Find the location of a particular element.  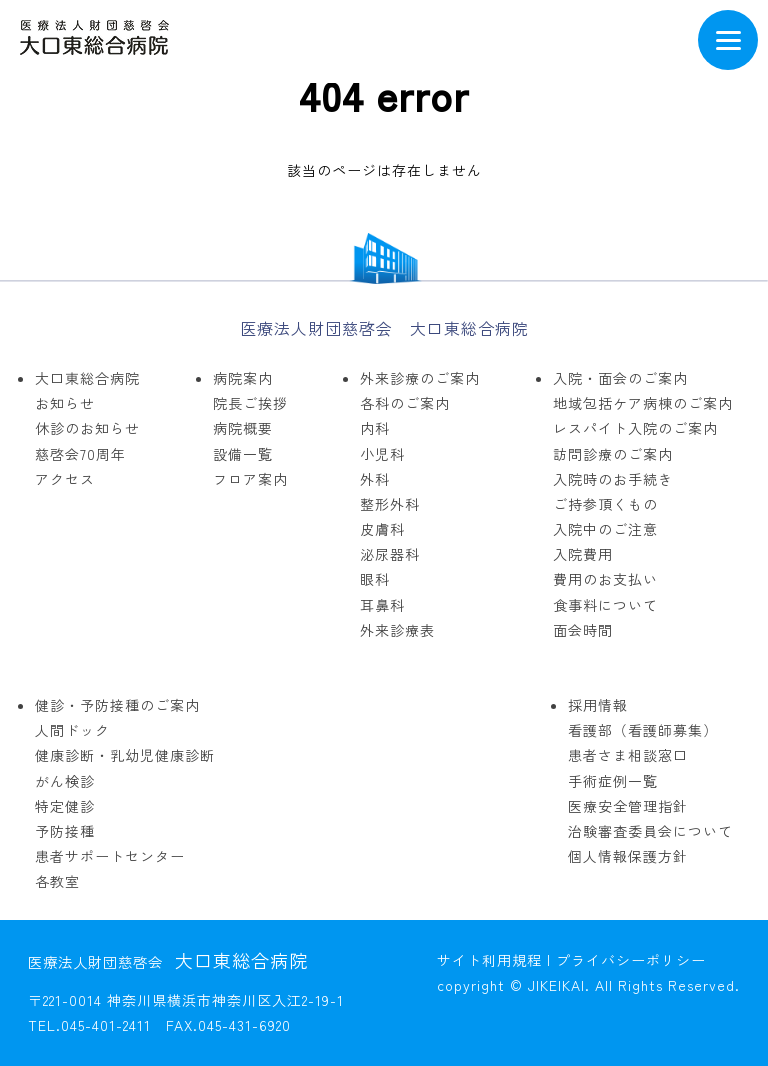

病院案内 is located at coordinates (243, 378).